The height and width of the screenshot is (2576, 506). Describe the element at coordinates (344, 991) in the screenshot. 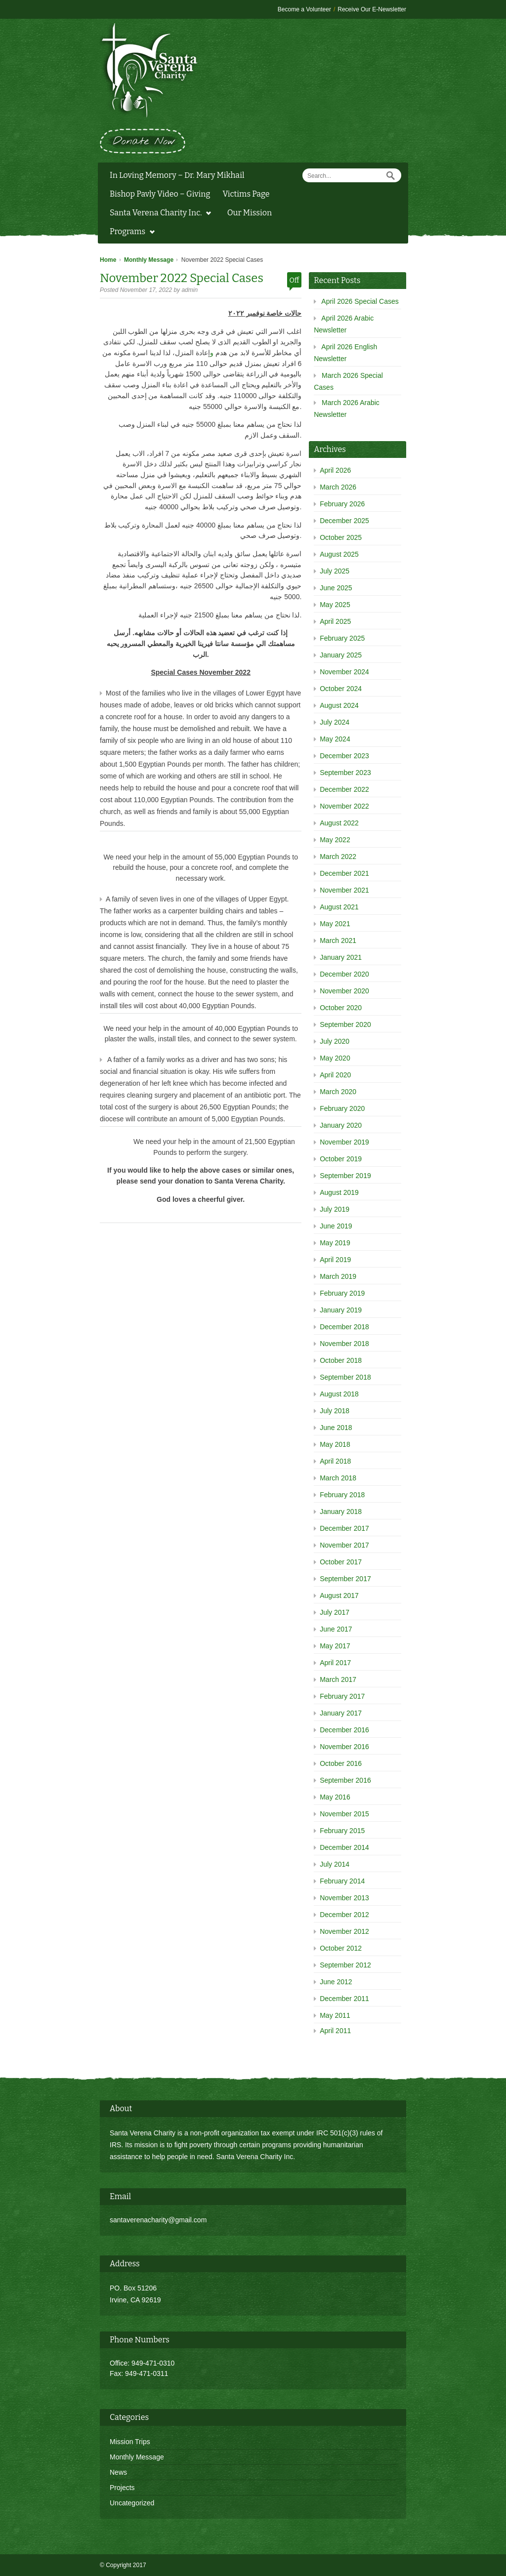

I see `November 2020` at that location.